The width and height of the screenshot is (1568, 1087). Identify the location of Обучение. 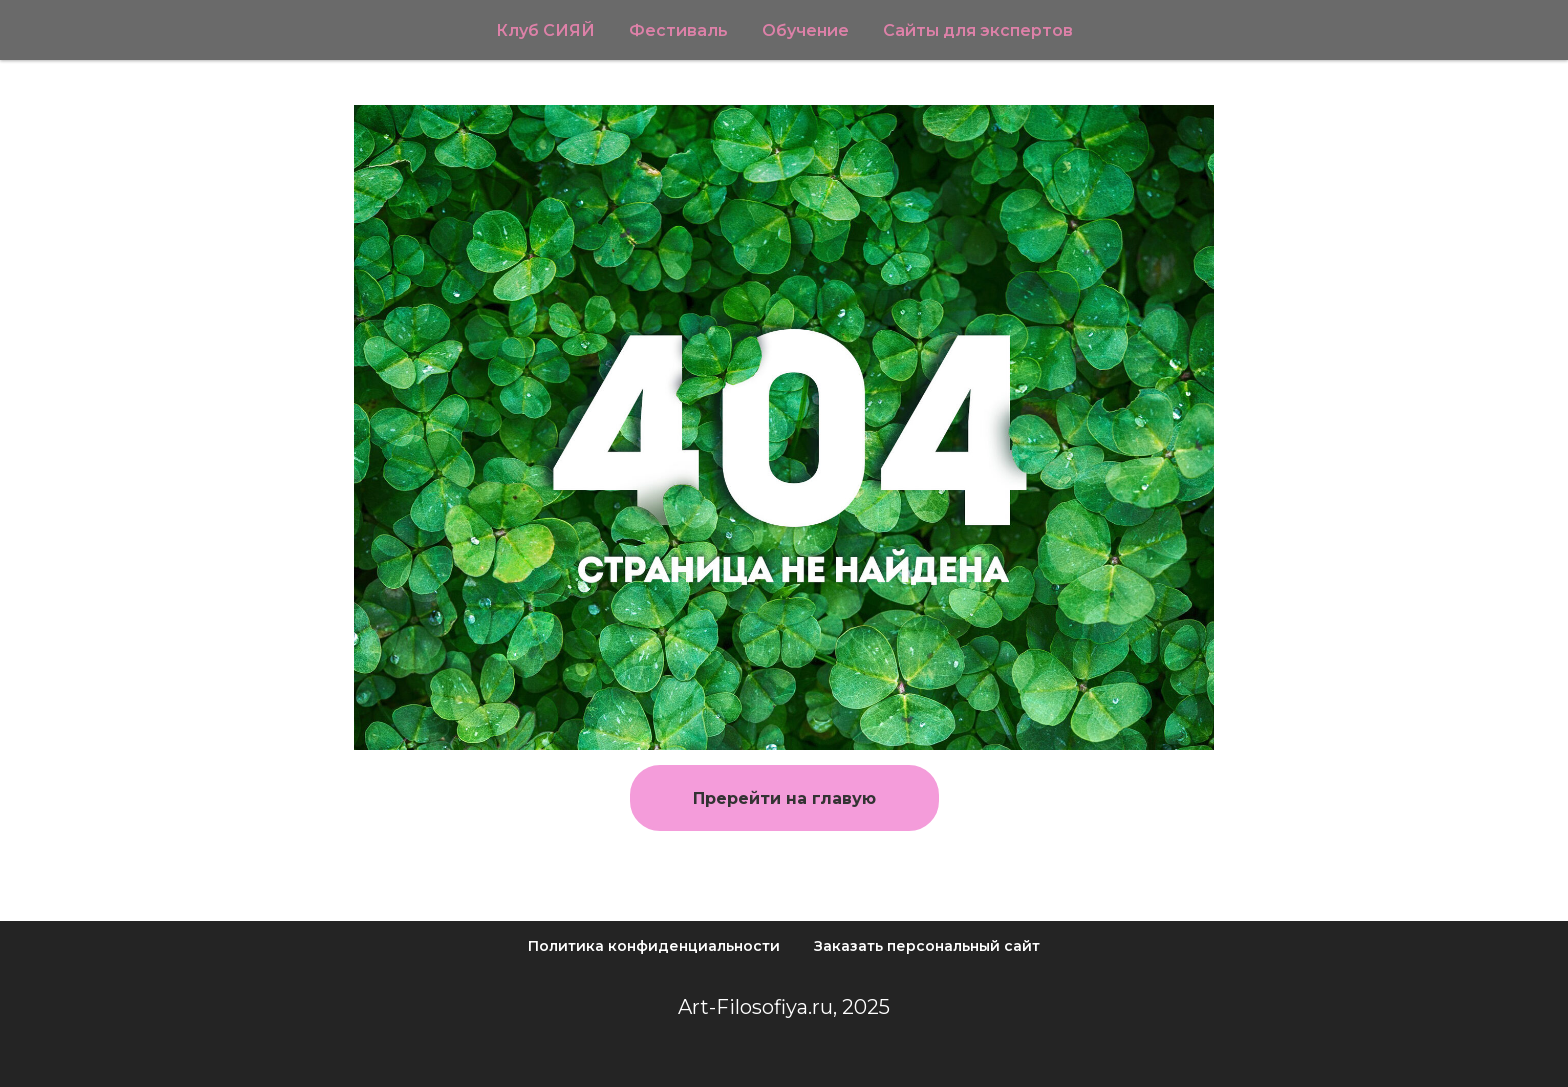
(805, 30).